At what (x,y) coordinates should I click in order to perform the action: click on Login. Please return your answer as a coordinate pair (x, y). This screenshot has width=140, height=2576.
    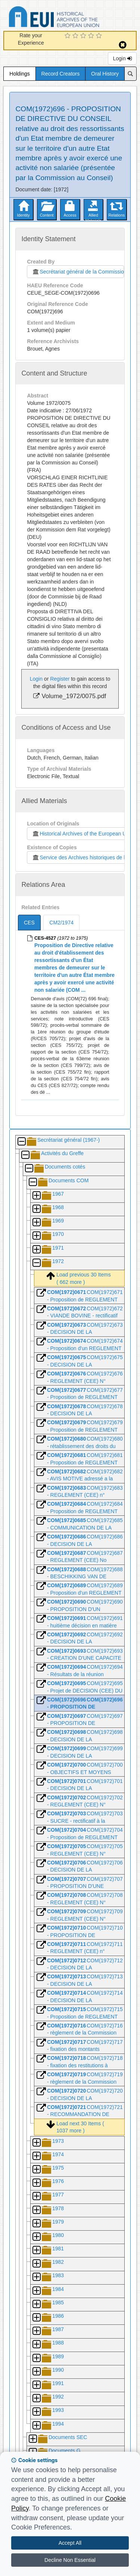
    Looking at the image, I should click on (122, 58).